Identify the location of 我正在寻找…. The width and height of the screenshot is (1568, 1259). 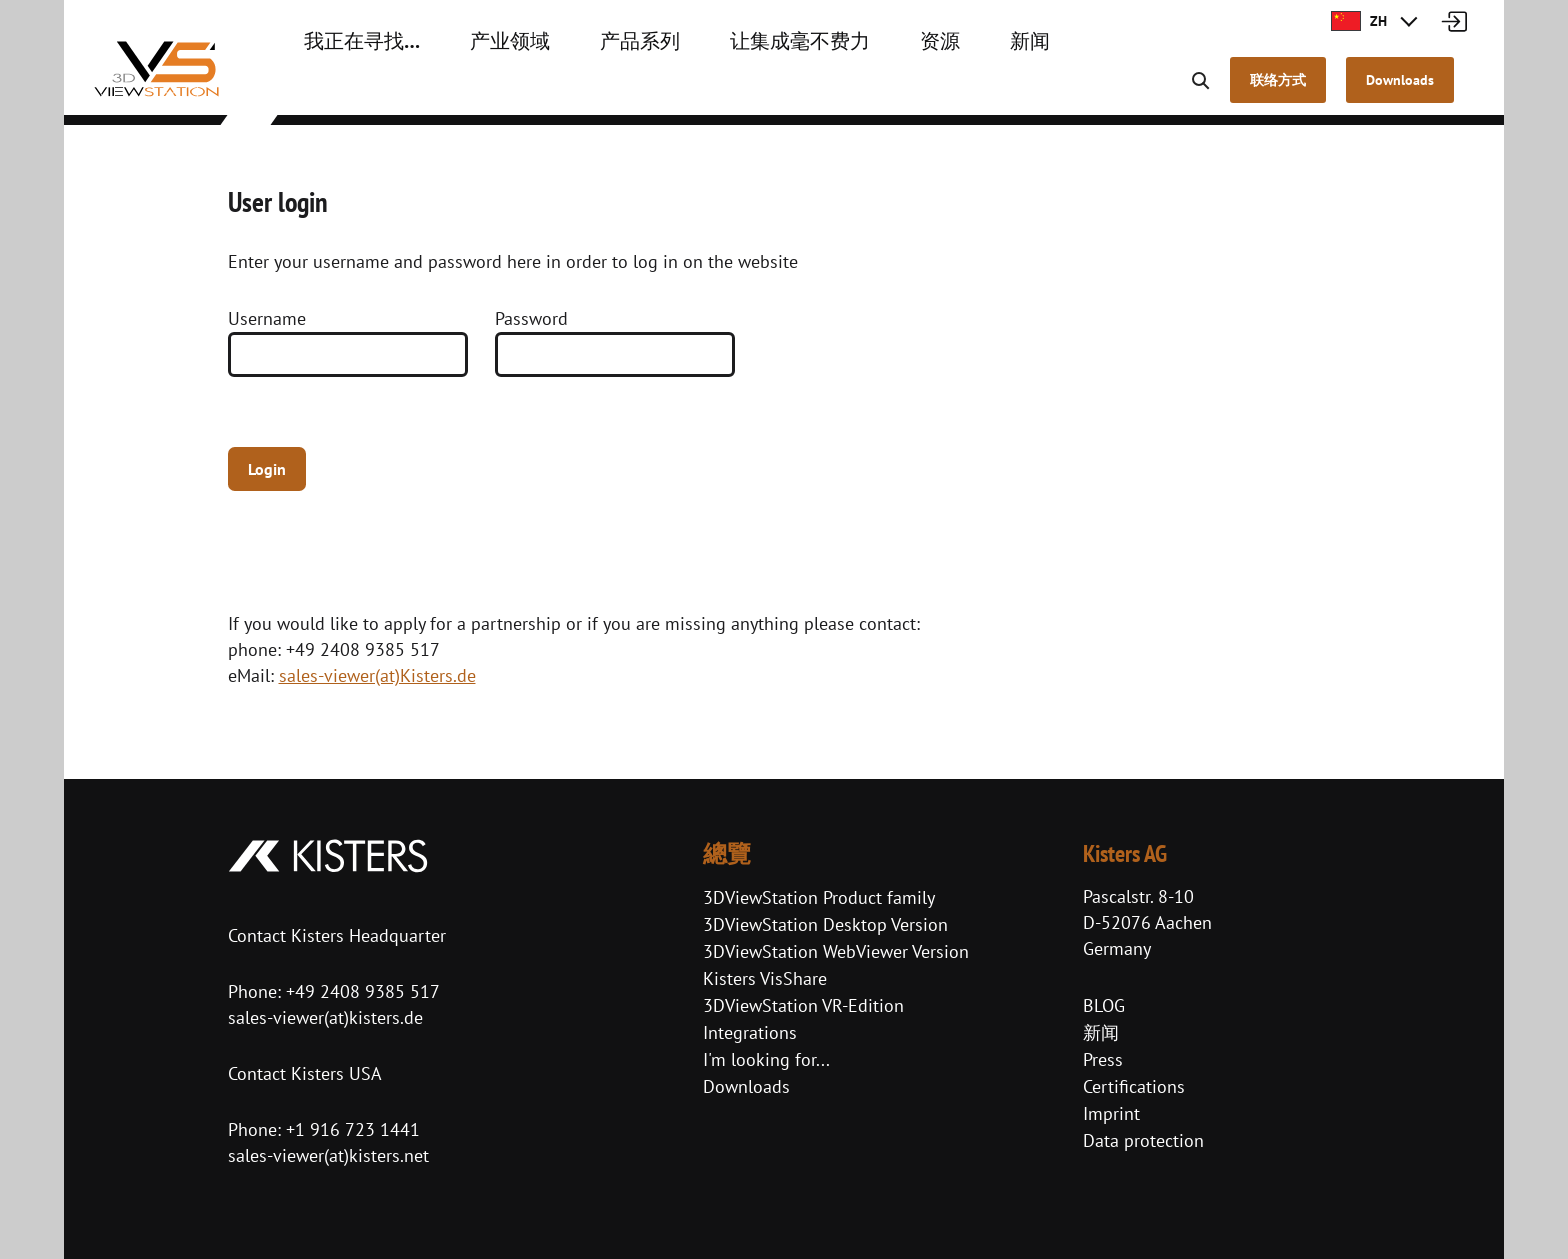
(350, 90).